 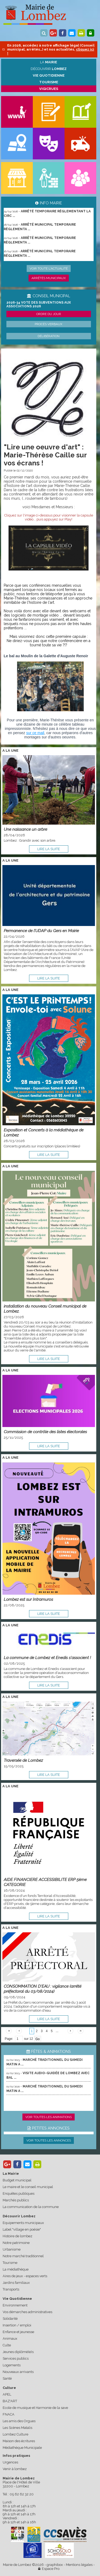 I want to click on La commune de Lombez et Enedis s'associent !, so click(x=47, y=1657).